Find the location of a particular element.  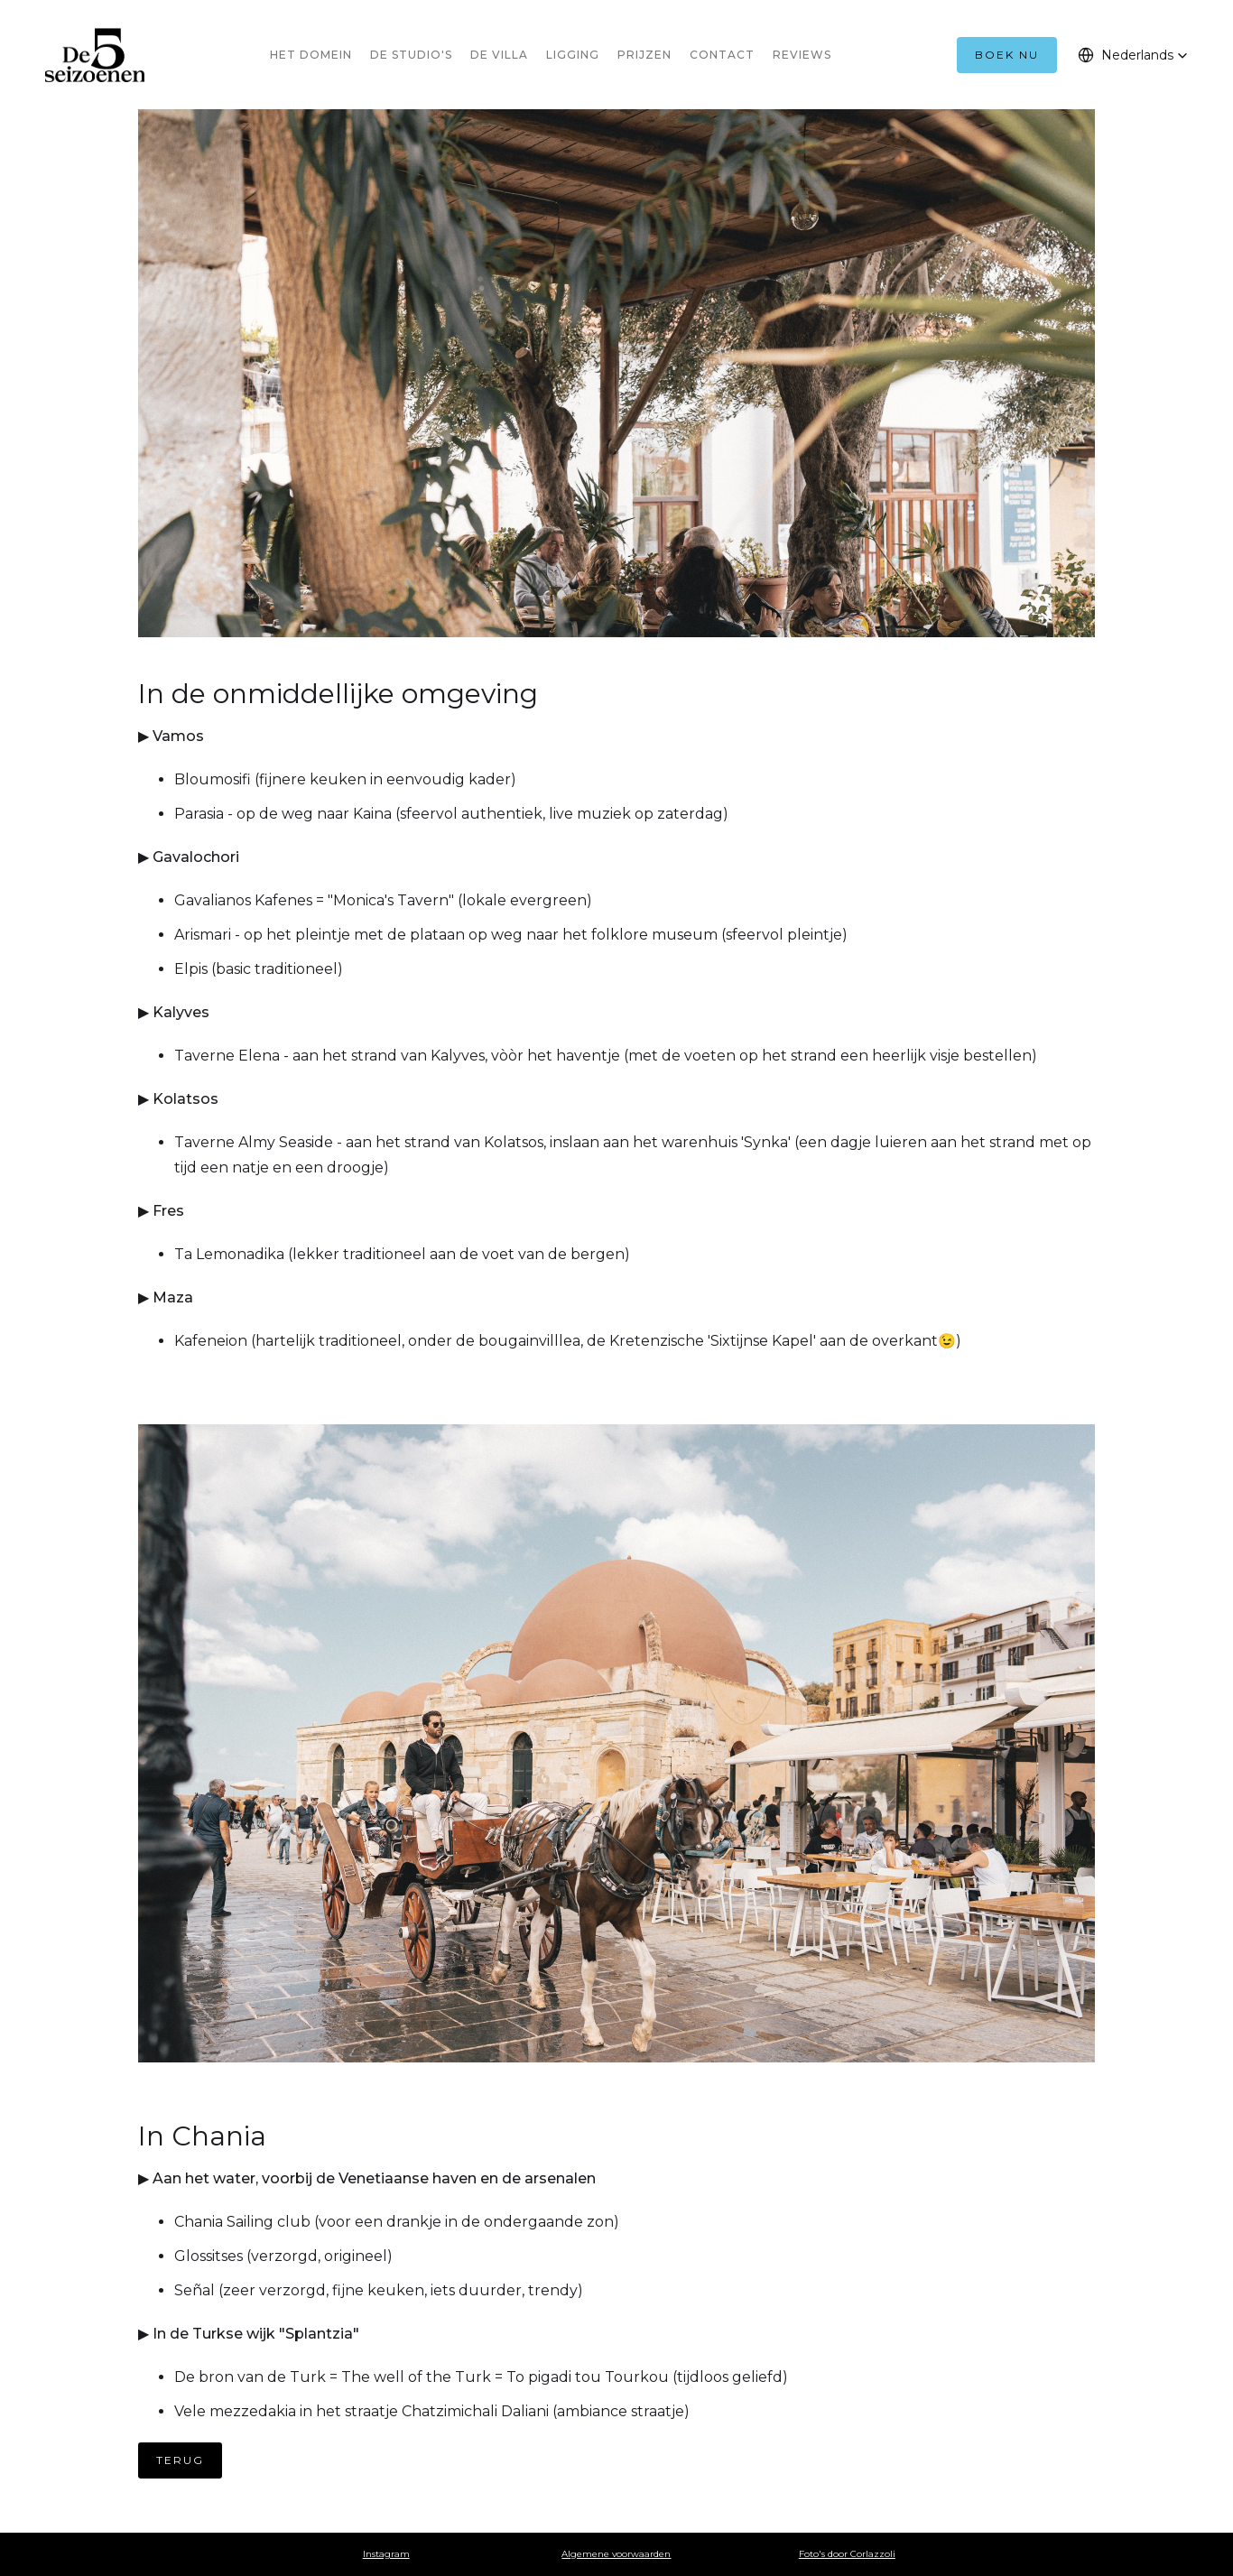

LIGGING is located at coordinates (572, 54).